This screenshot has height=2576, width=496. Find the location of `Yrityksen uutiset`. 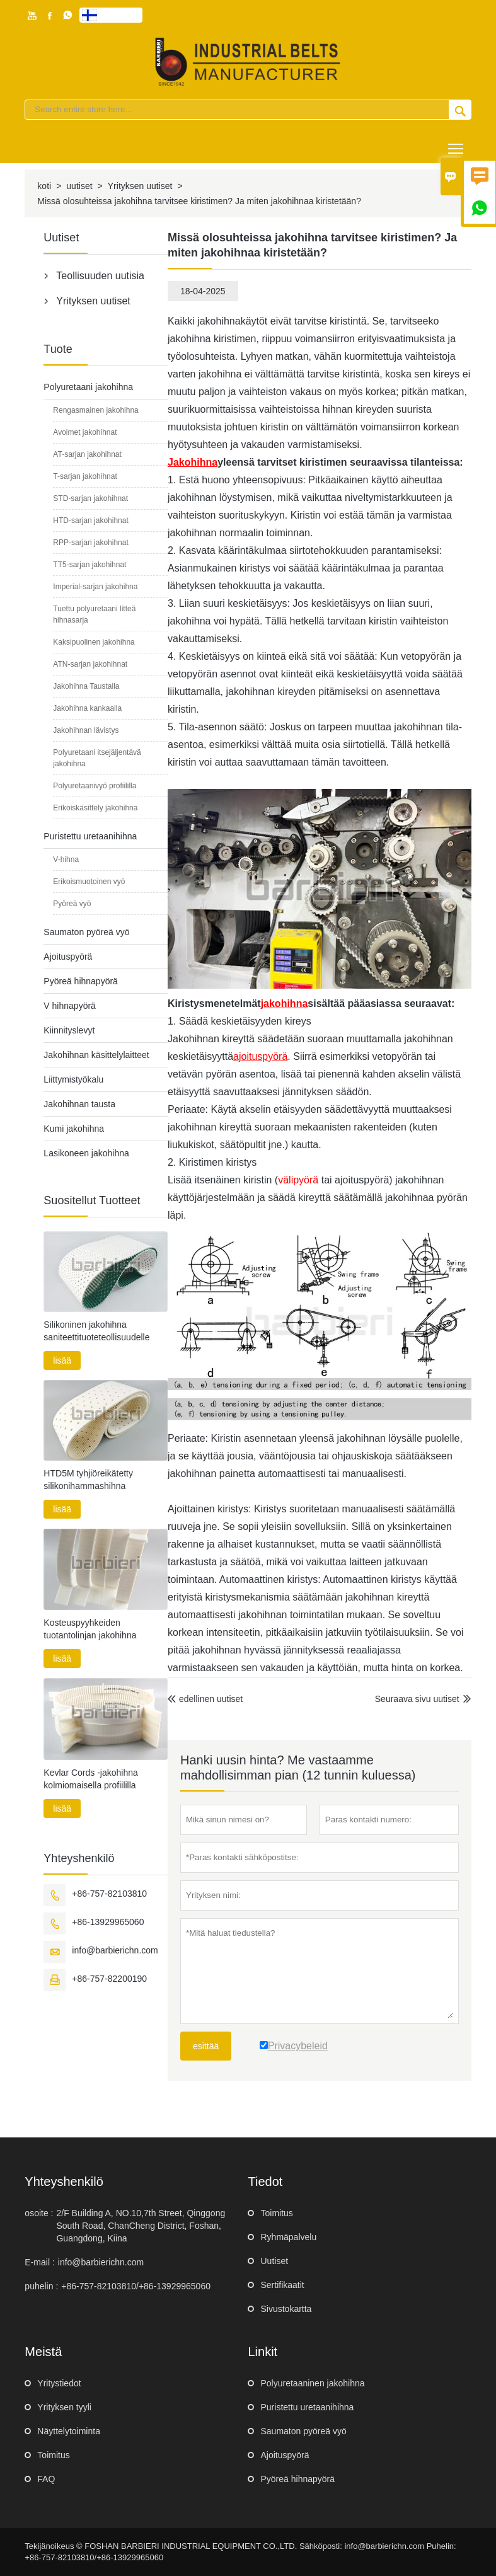

Yrityksen uutiset is located at coordinates (140, 186).